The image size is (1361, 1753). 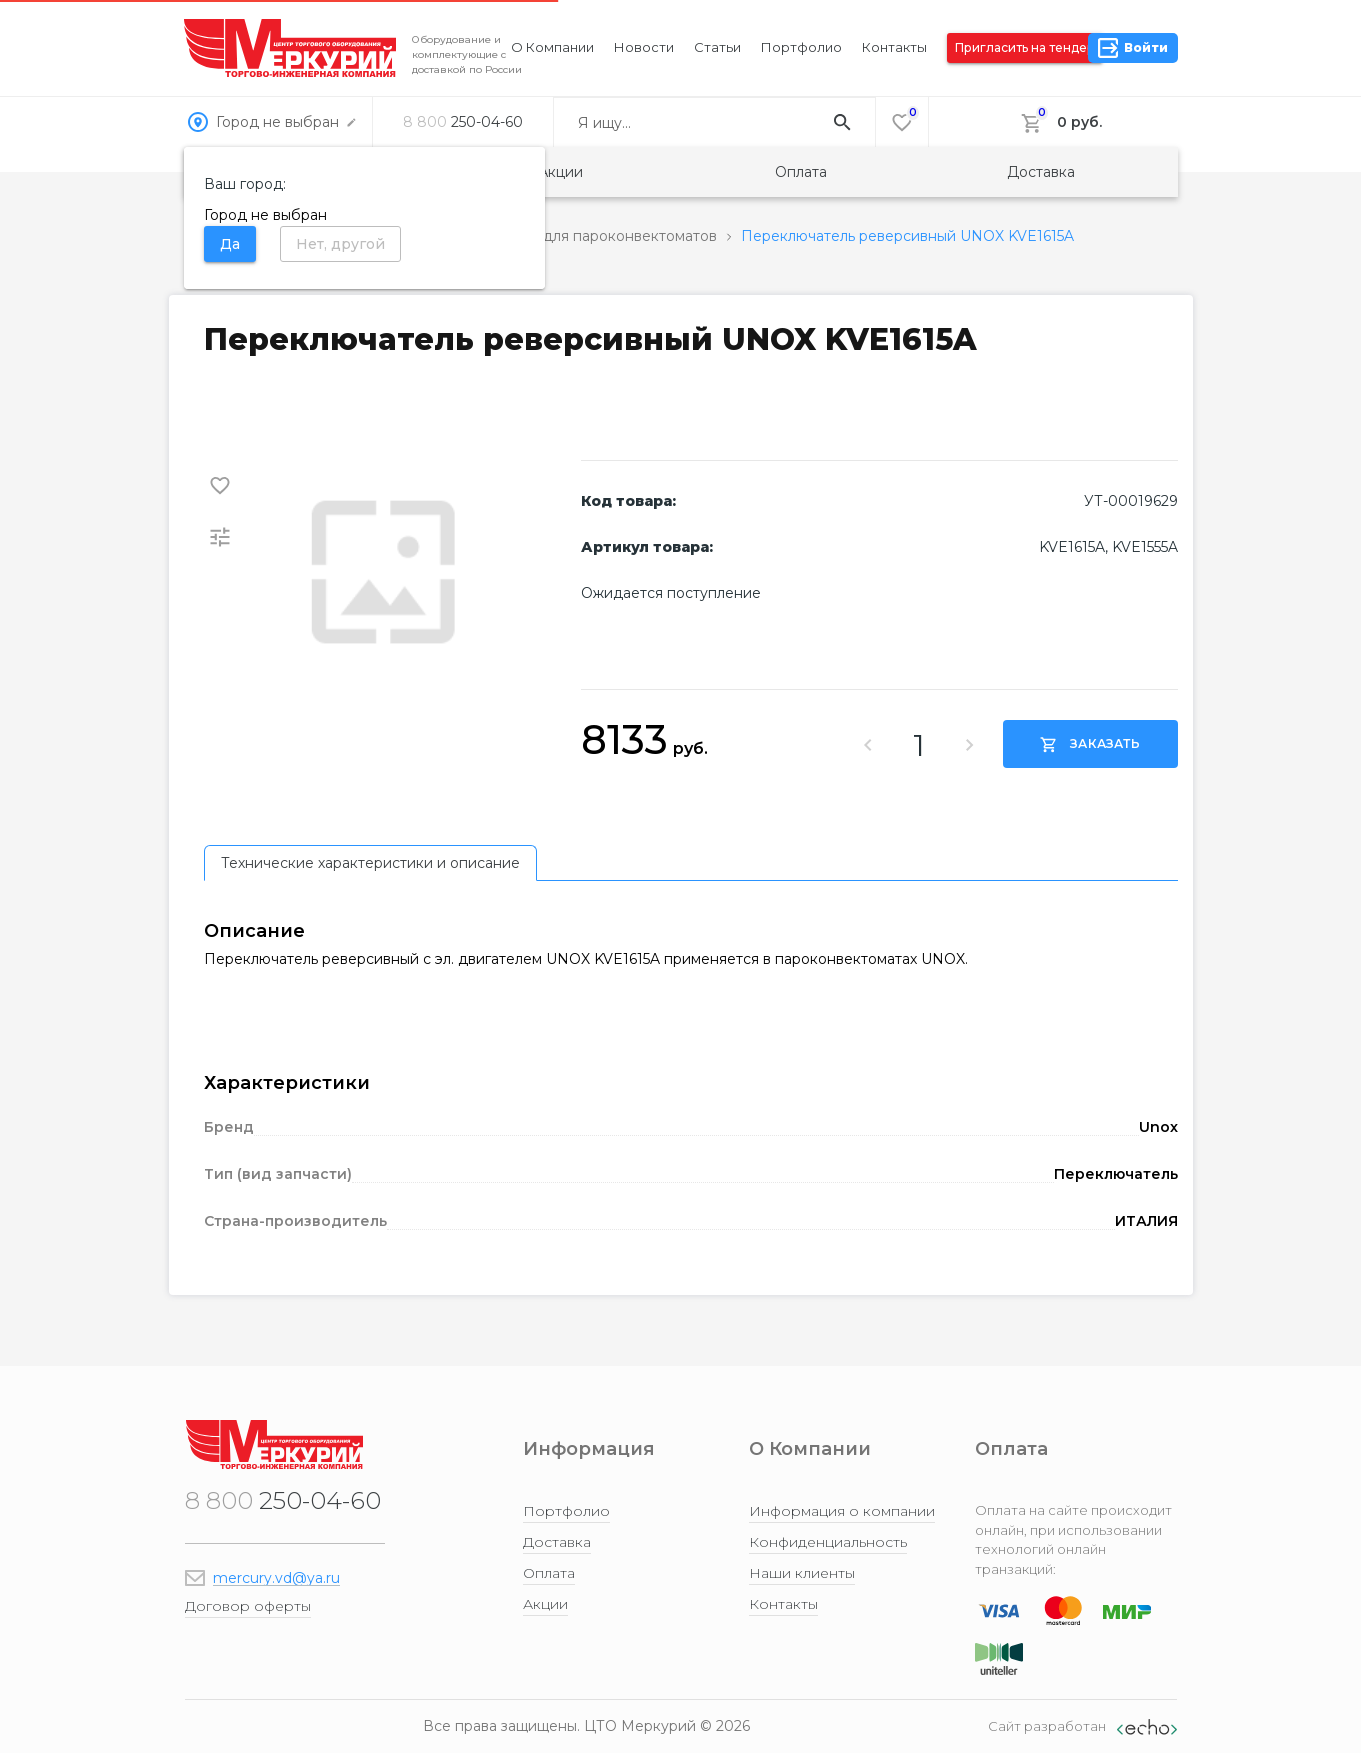 I want to click on 250-04-60, so click(x=463, y=122).